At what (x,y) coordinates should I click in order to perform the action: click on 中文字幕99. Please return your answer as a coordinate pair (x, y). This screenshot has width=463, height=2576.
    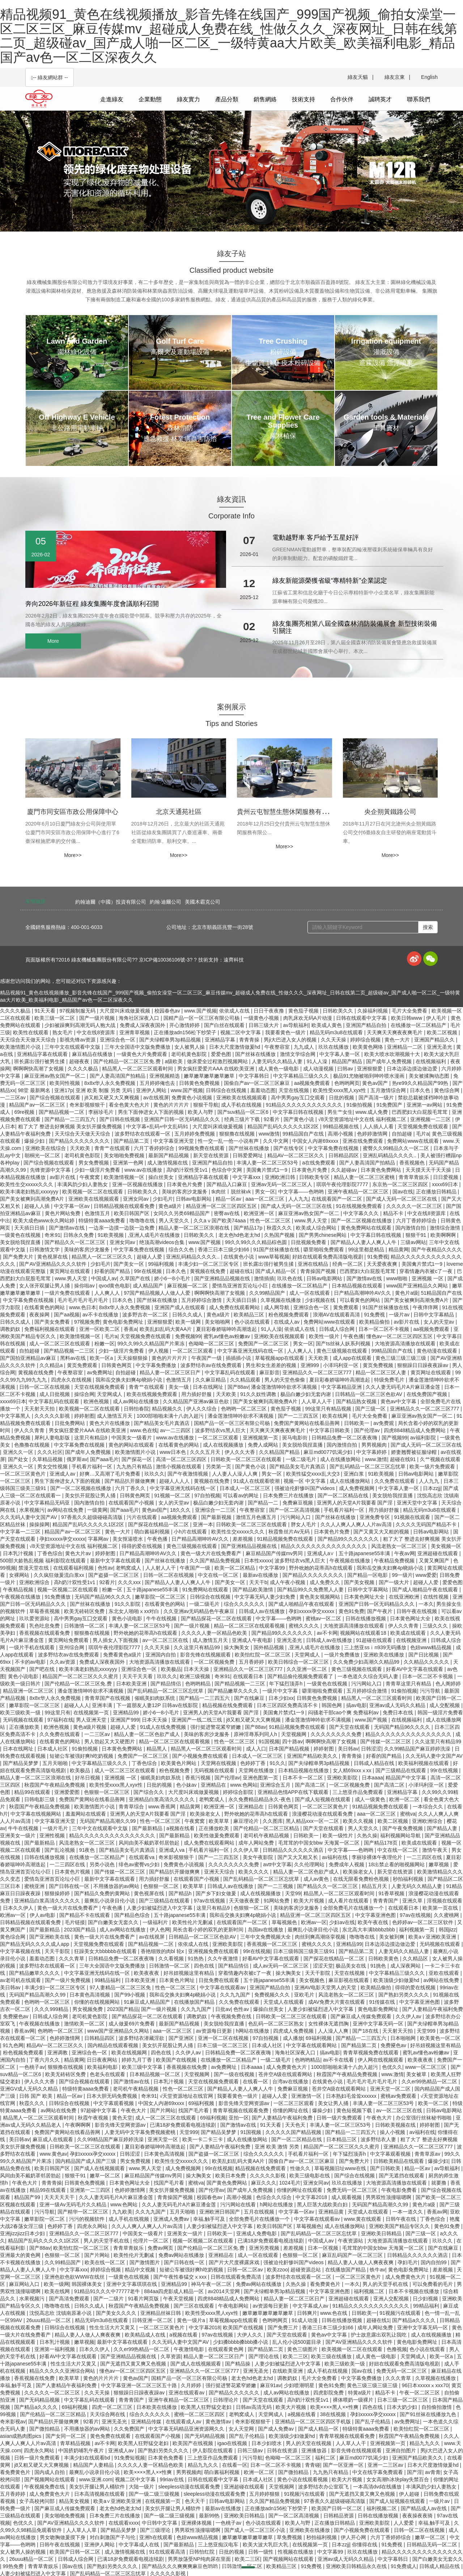
    Looking at the image, I should click on (272, 1568).